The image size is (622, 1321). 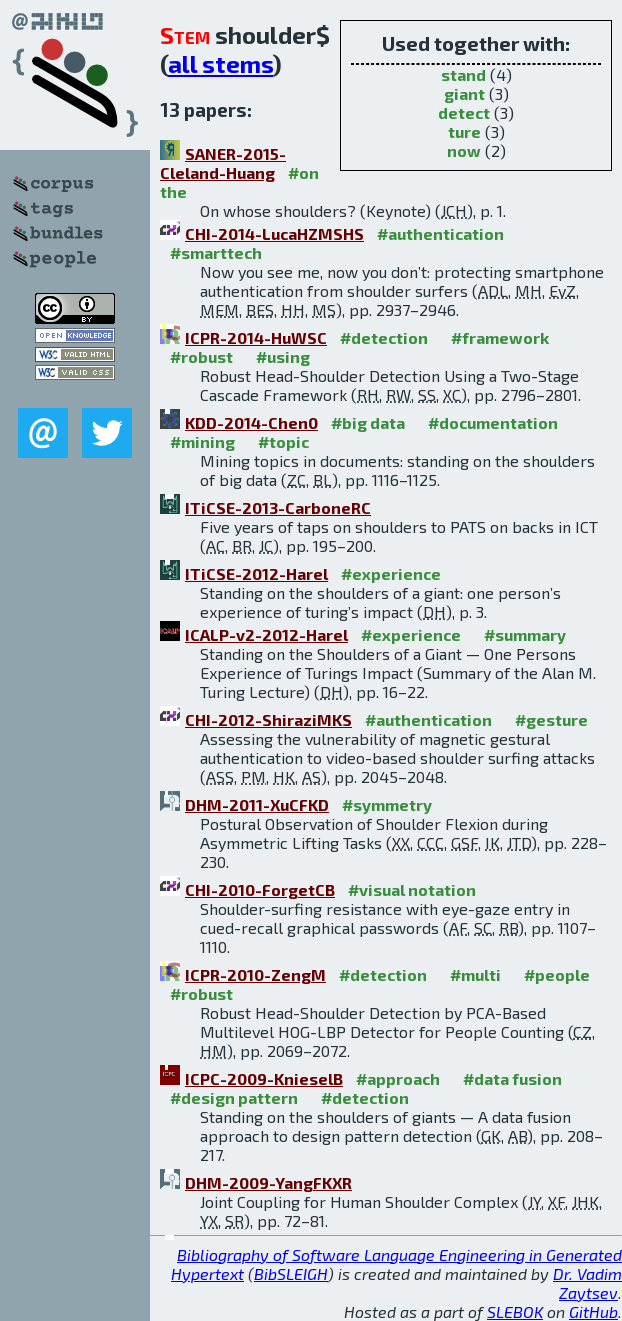 I want to click on #robust, so click(x=201, y=356).